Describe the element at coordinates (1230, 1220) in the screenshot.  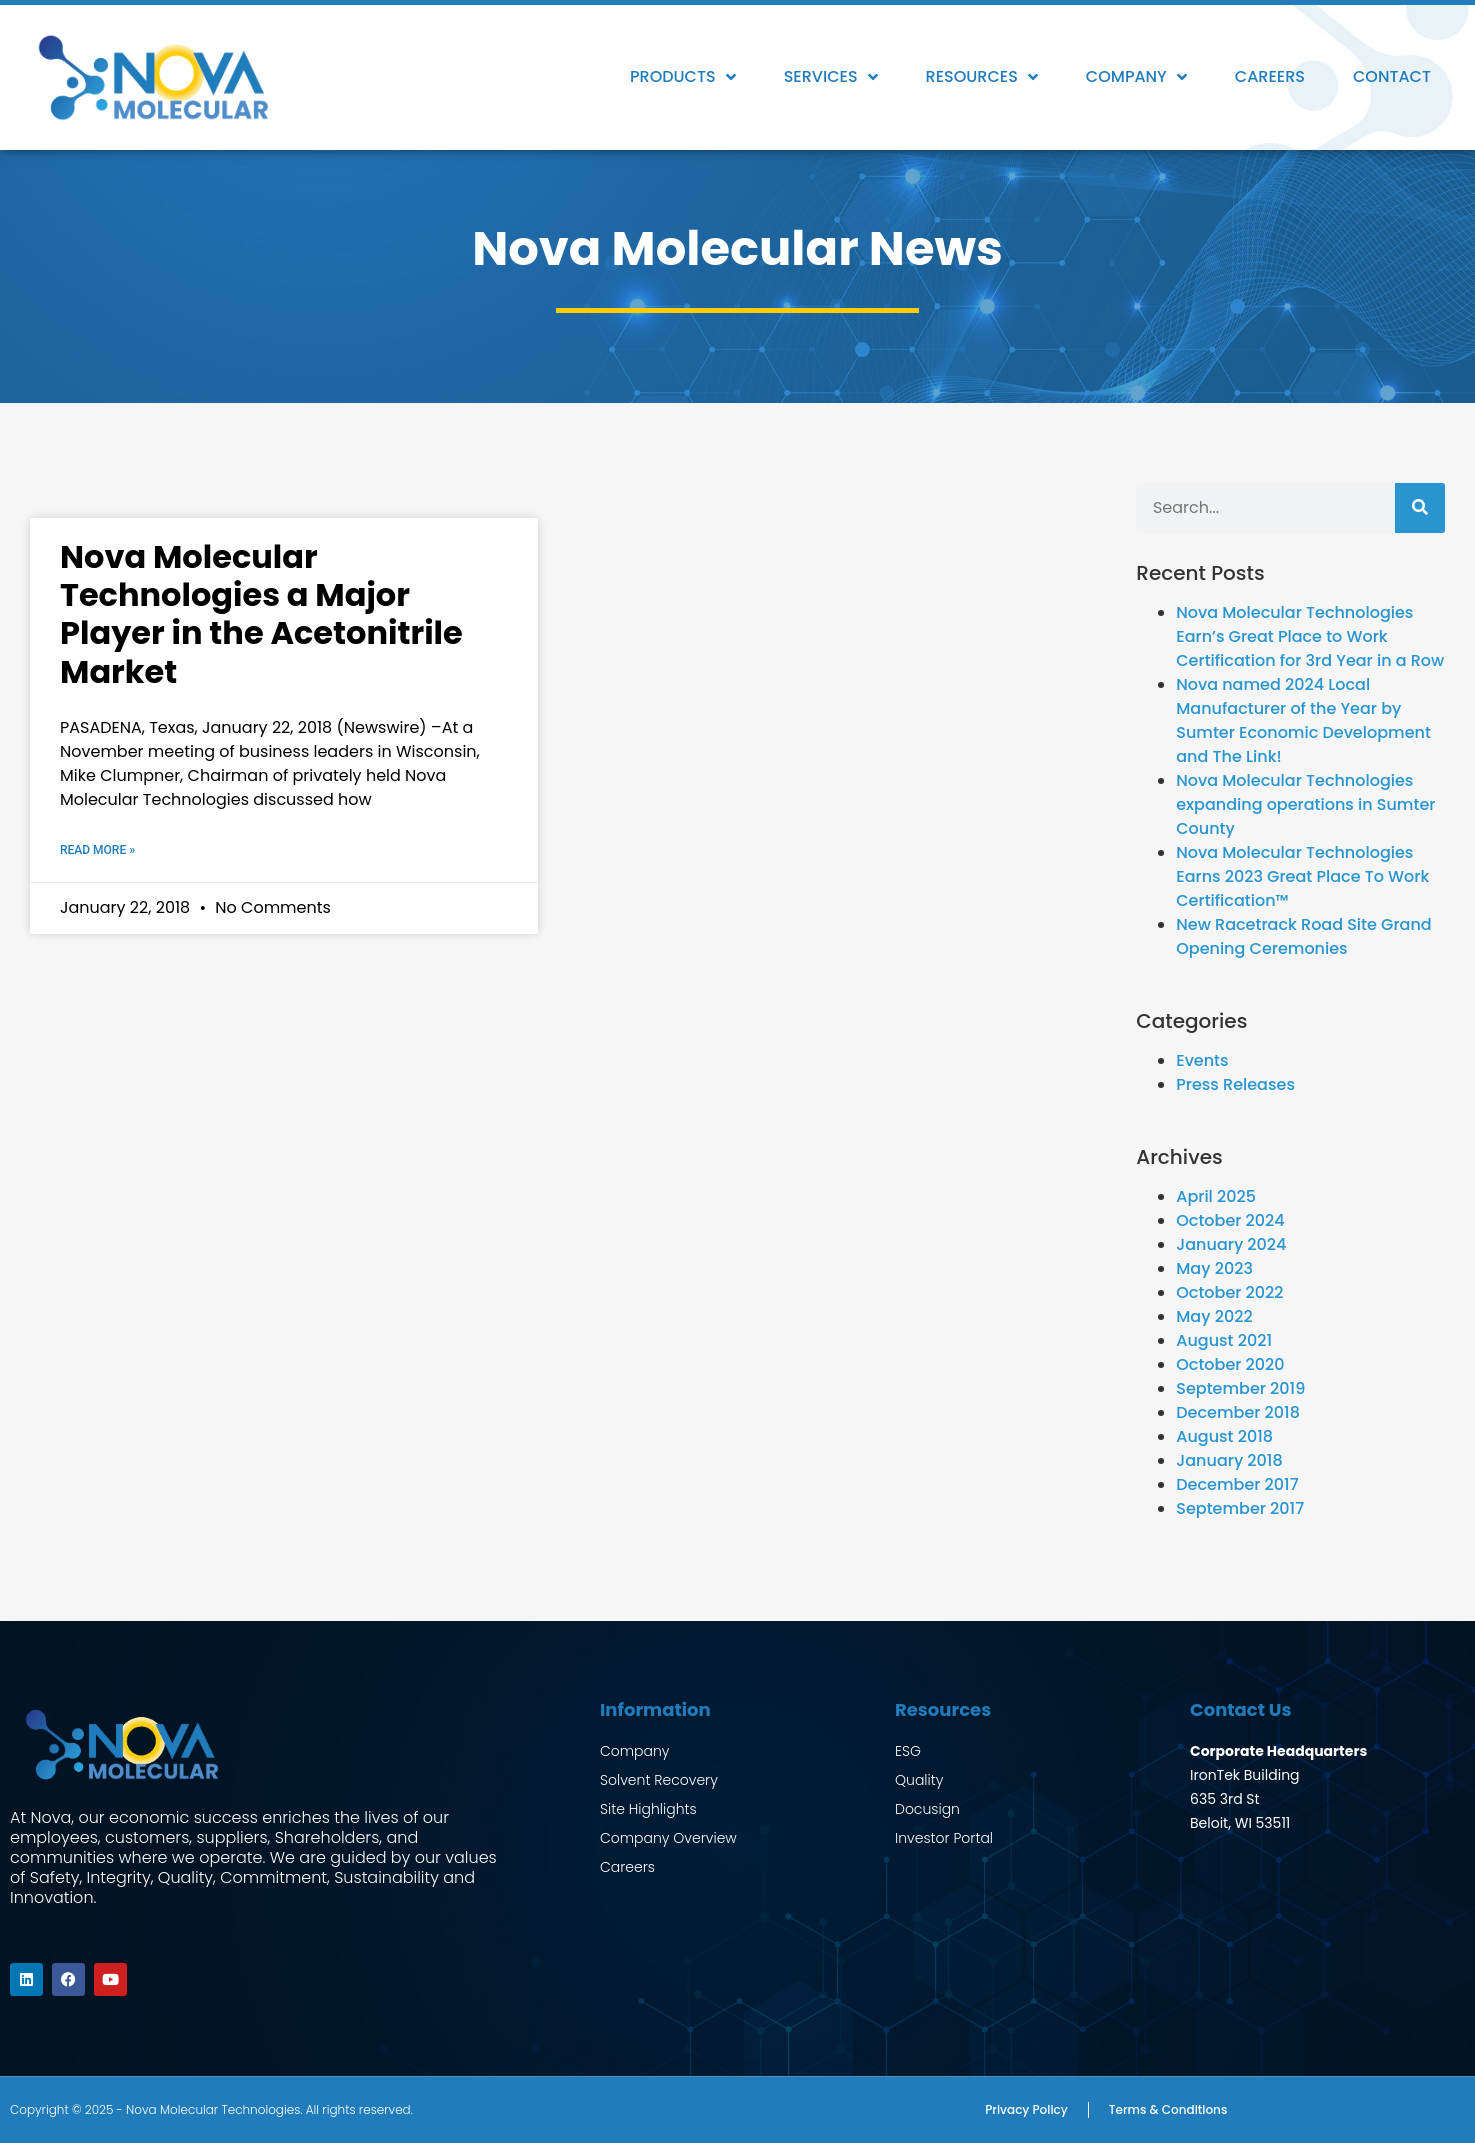
I see `October 2024` at that location.